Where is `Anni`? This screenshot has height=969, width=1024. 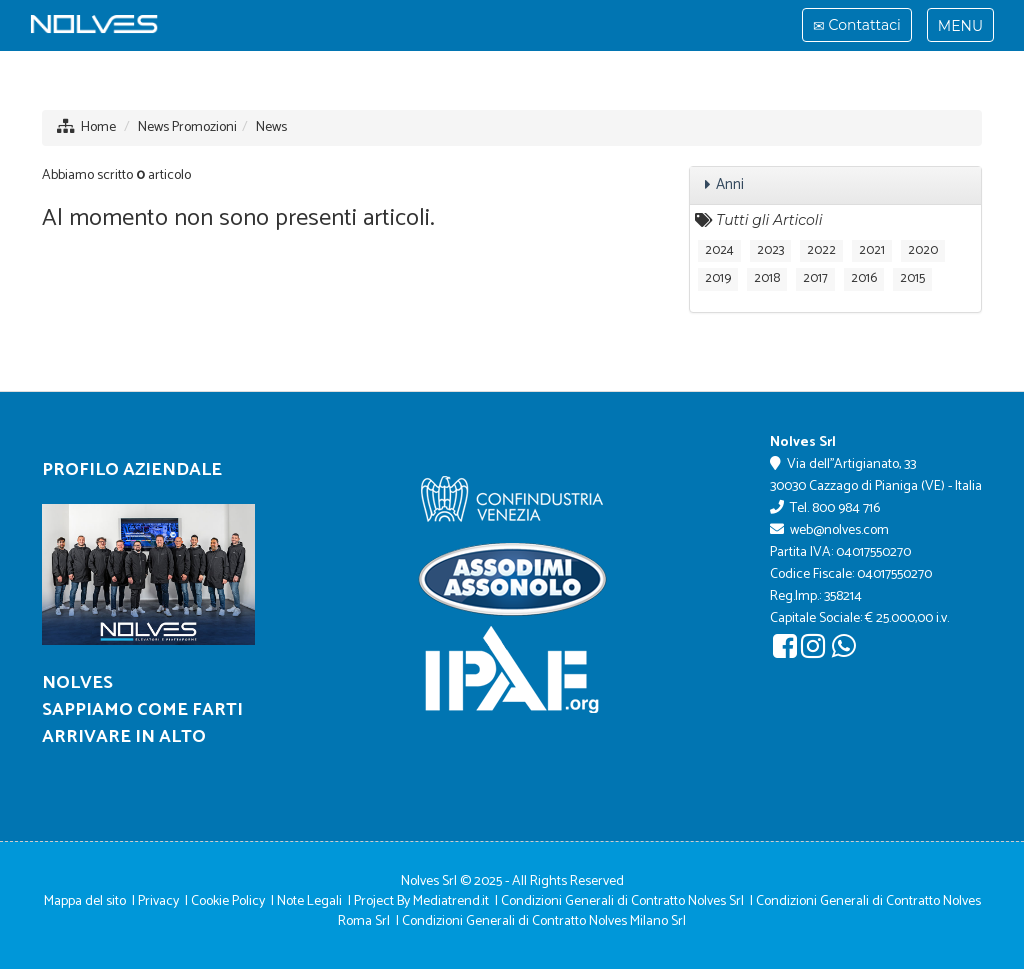
Anni is located at coordinates (730, 184).